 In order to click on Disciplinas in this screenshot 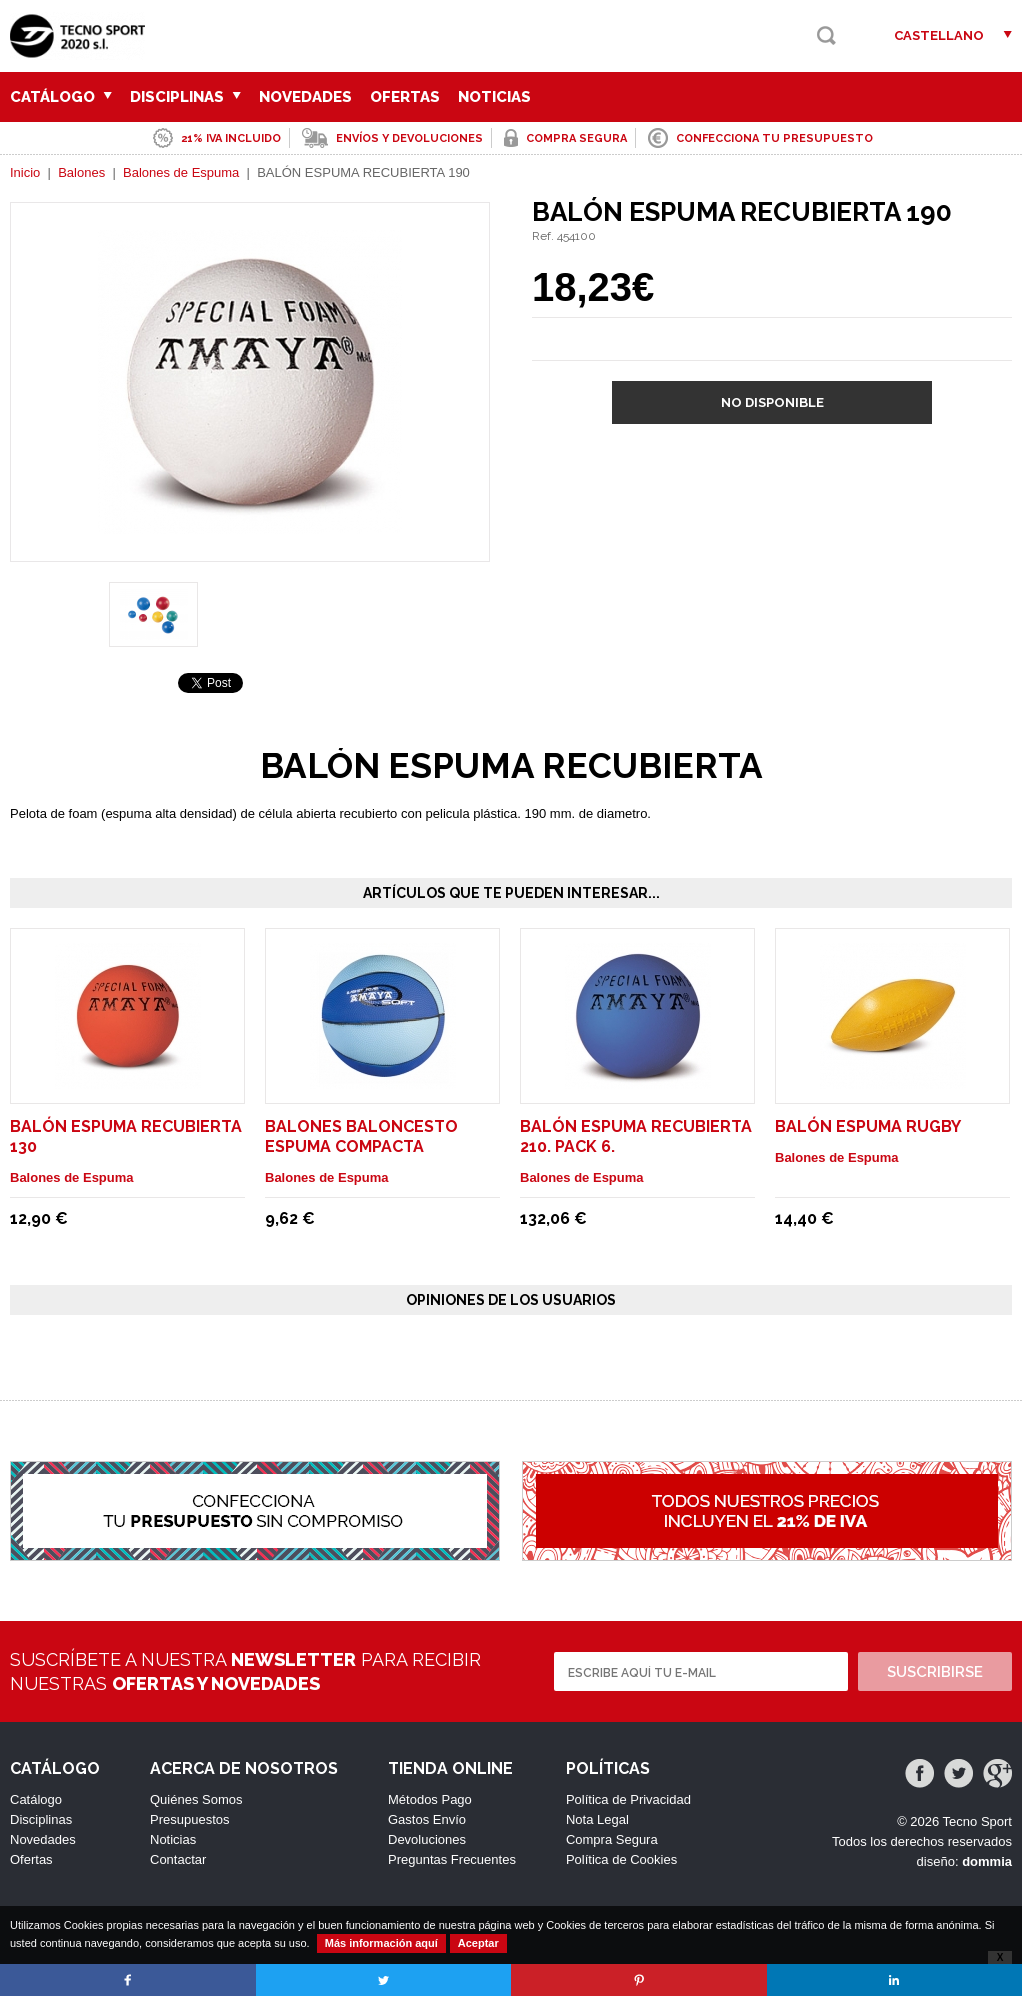, I will do `click(185, 97)`.